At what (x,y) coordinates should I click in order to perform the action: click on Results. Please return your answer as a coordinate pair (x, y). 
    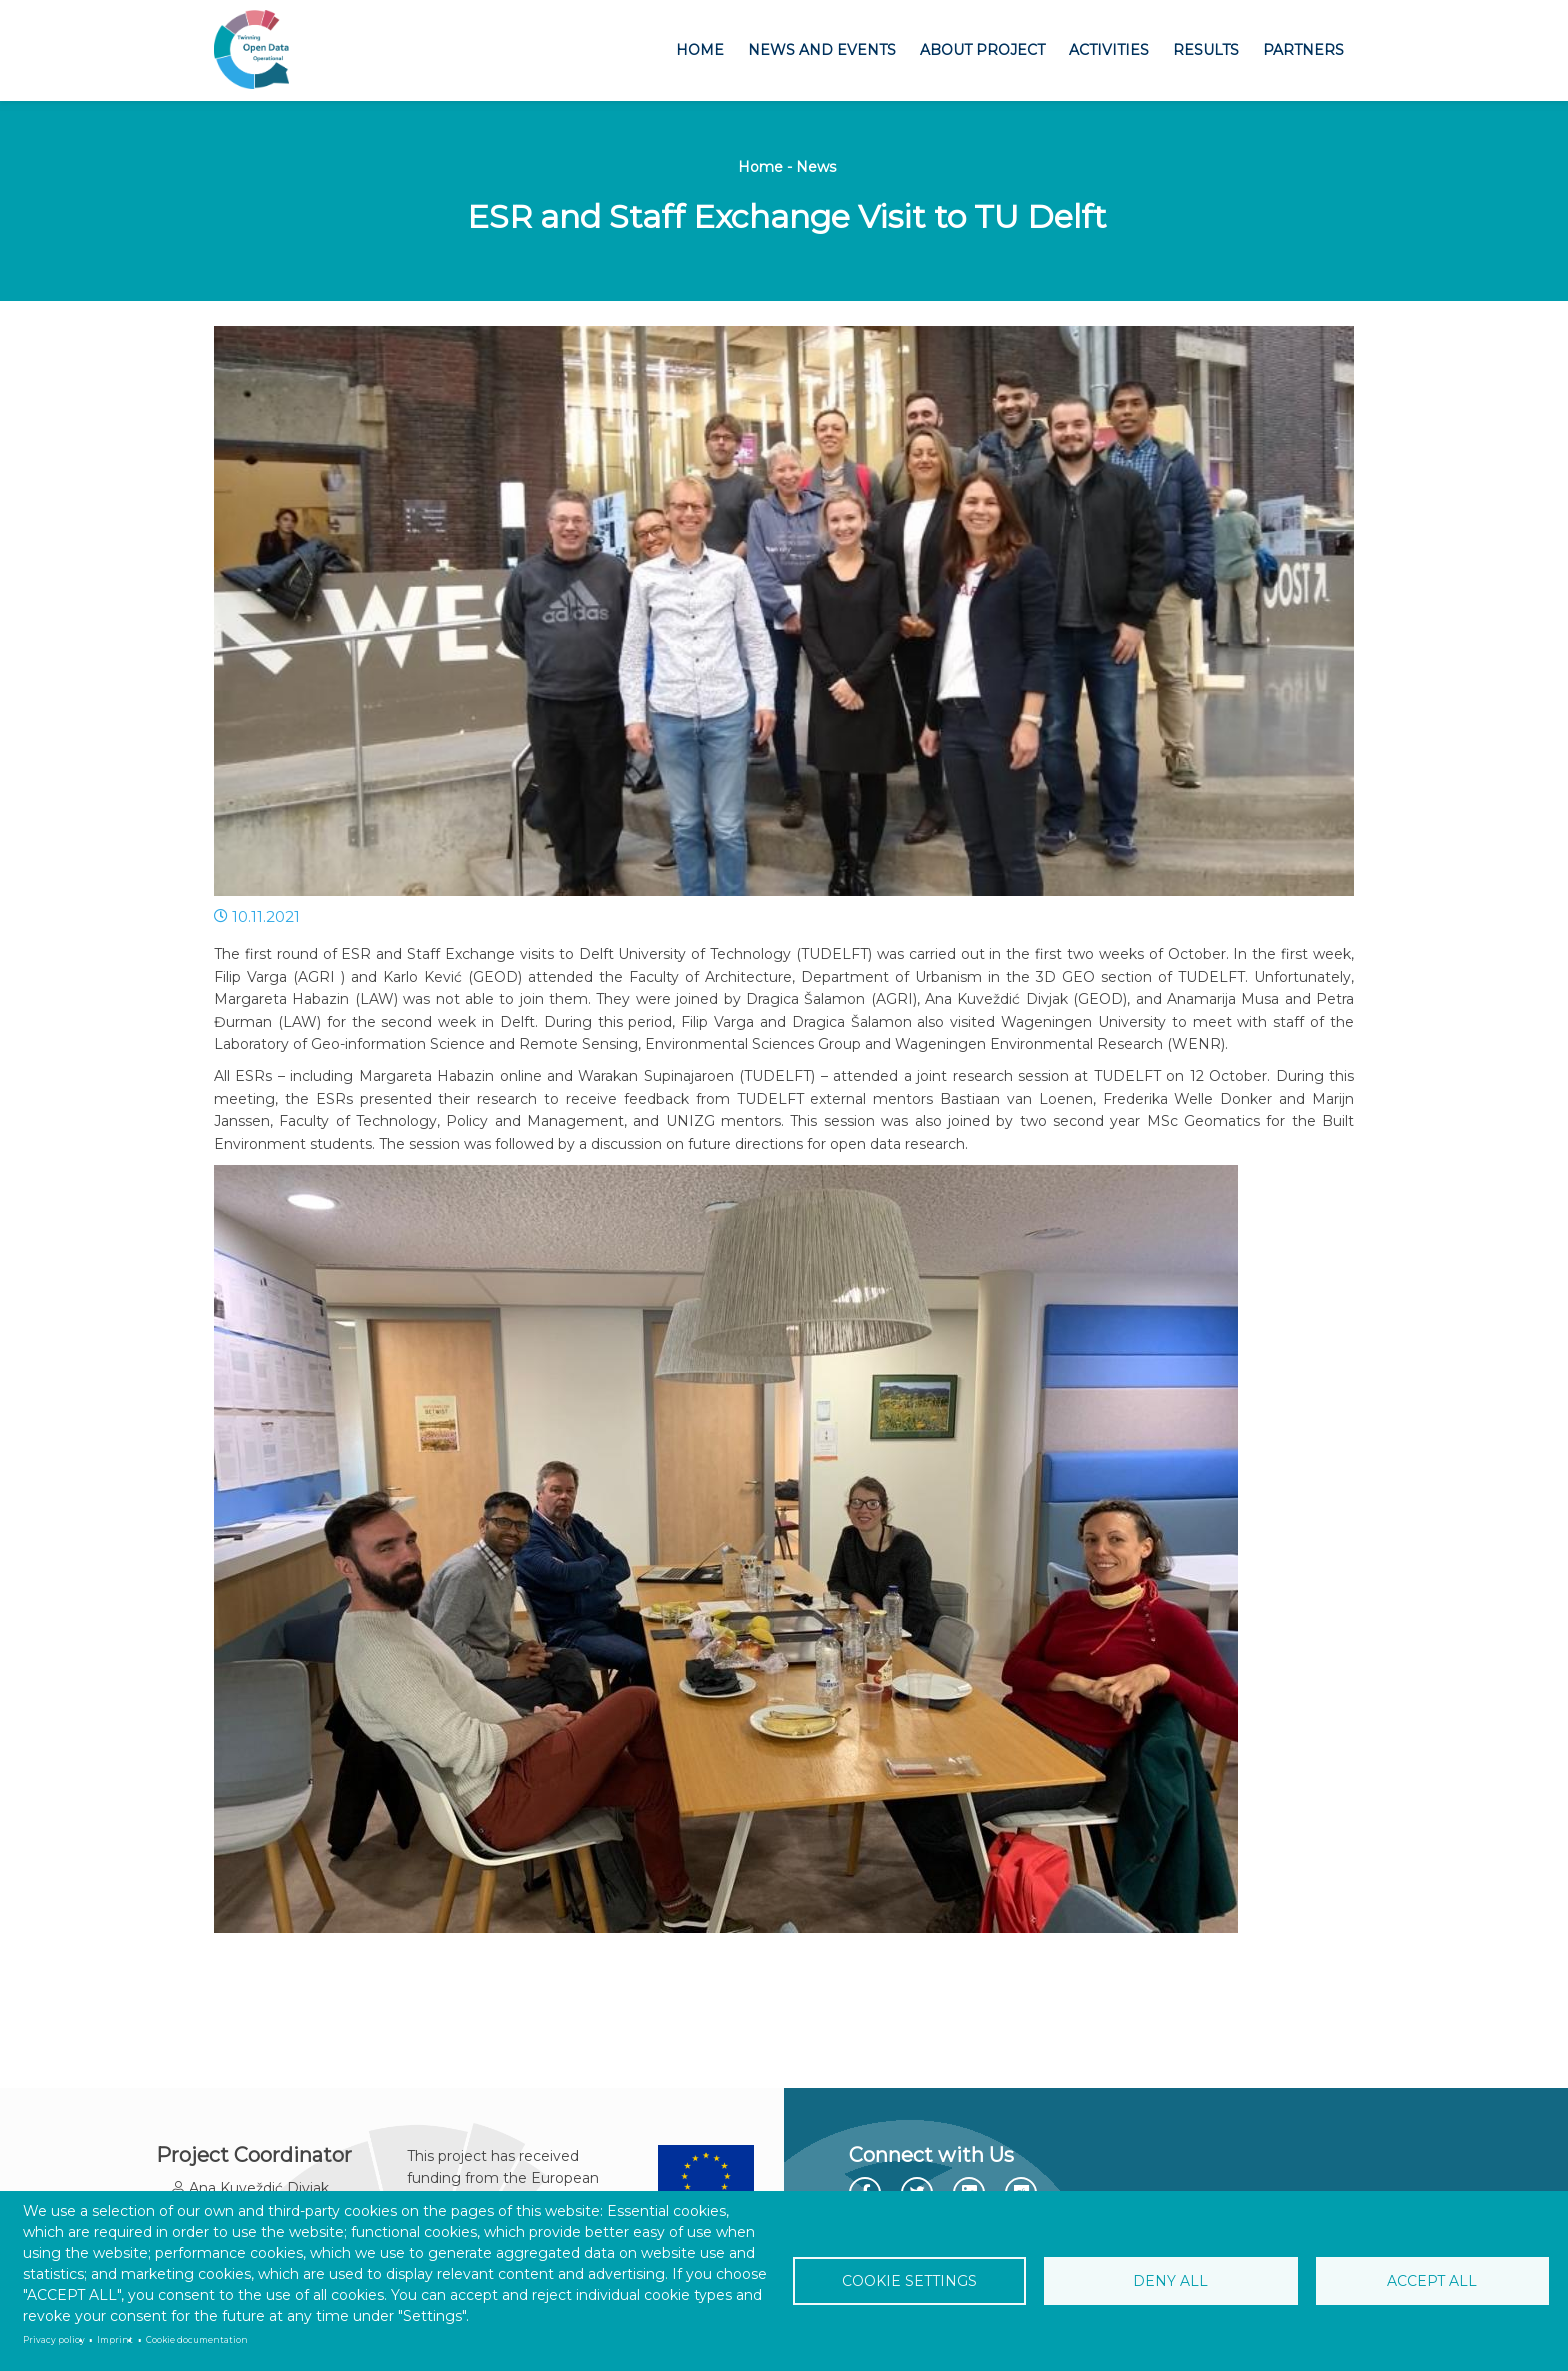
    Looking at the image, I should click on (1206, 50).